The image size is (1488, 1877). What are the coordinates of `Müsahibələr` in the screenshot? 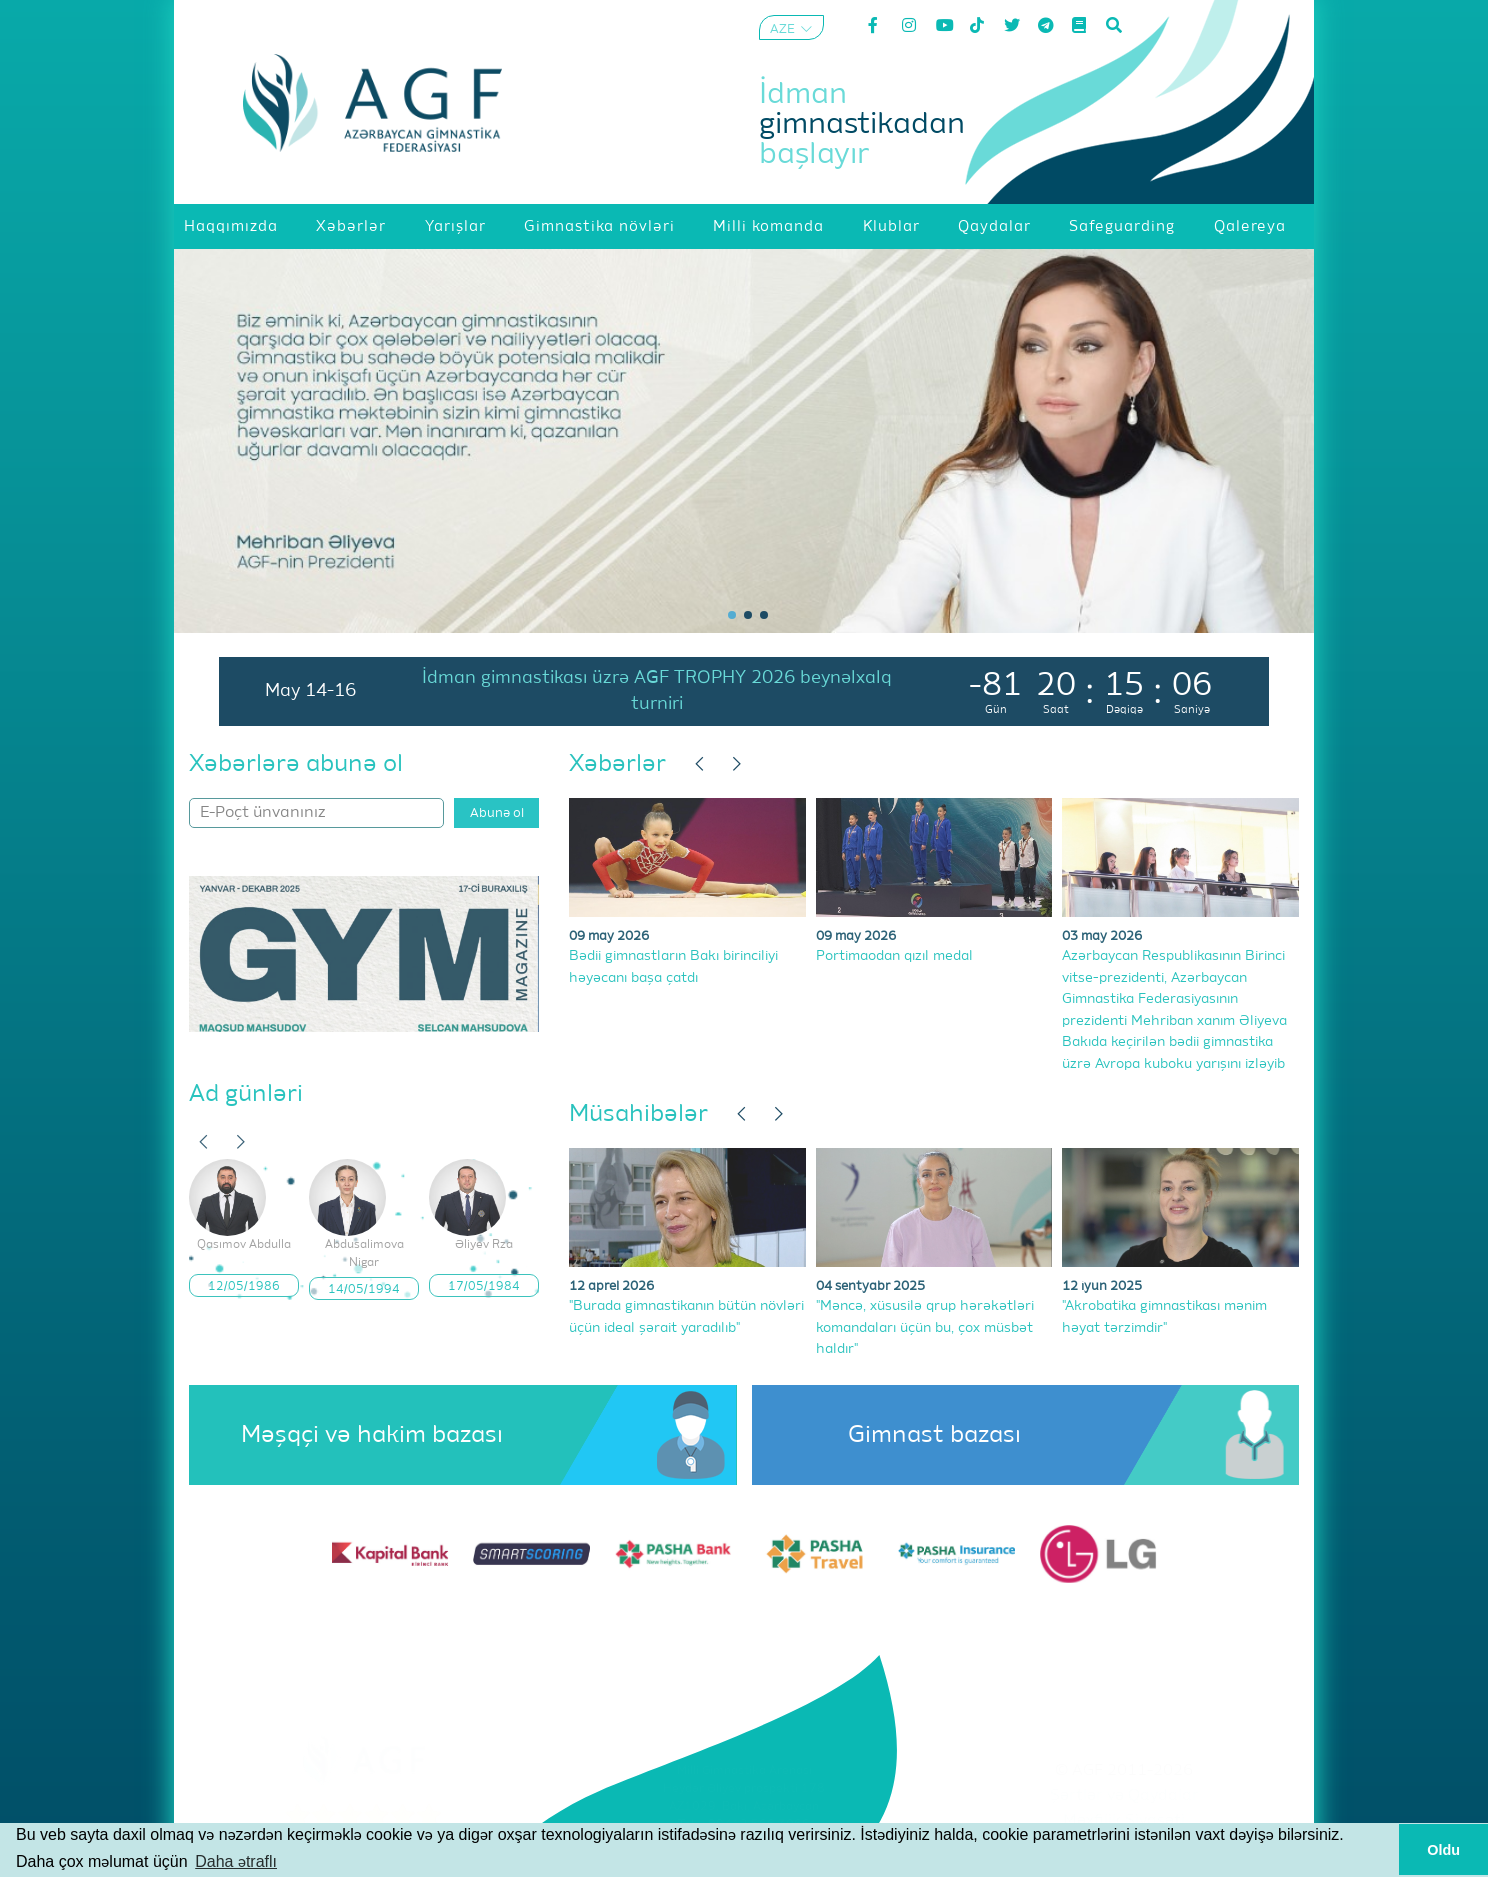 It's located at (638, 1114).